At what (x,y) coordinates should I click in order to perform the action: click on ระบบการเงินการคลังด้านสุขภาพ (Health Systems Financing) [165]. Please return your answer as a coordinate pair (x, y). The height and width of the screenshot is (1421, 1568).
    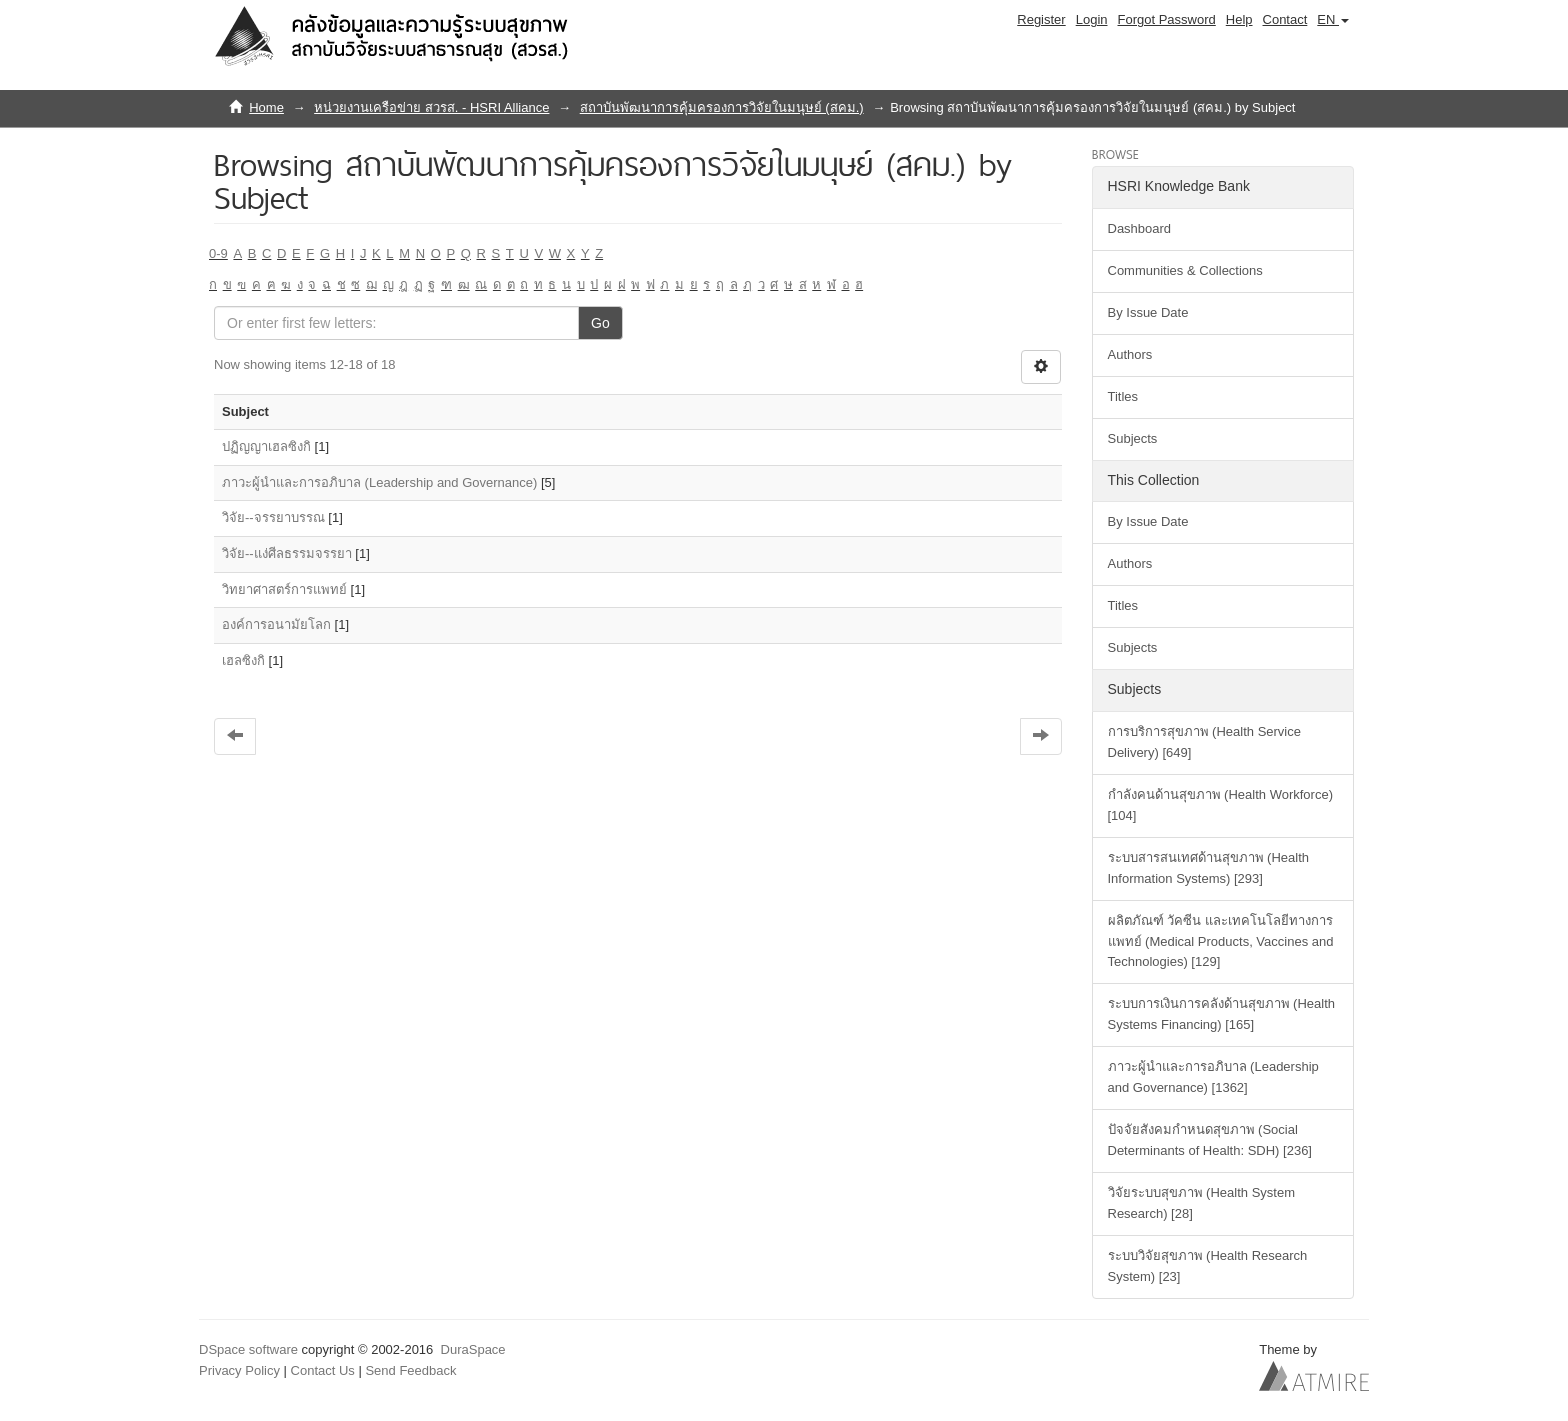
    Looking at the image, I should click on (1222, 1014).